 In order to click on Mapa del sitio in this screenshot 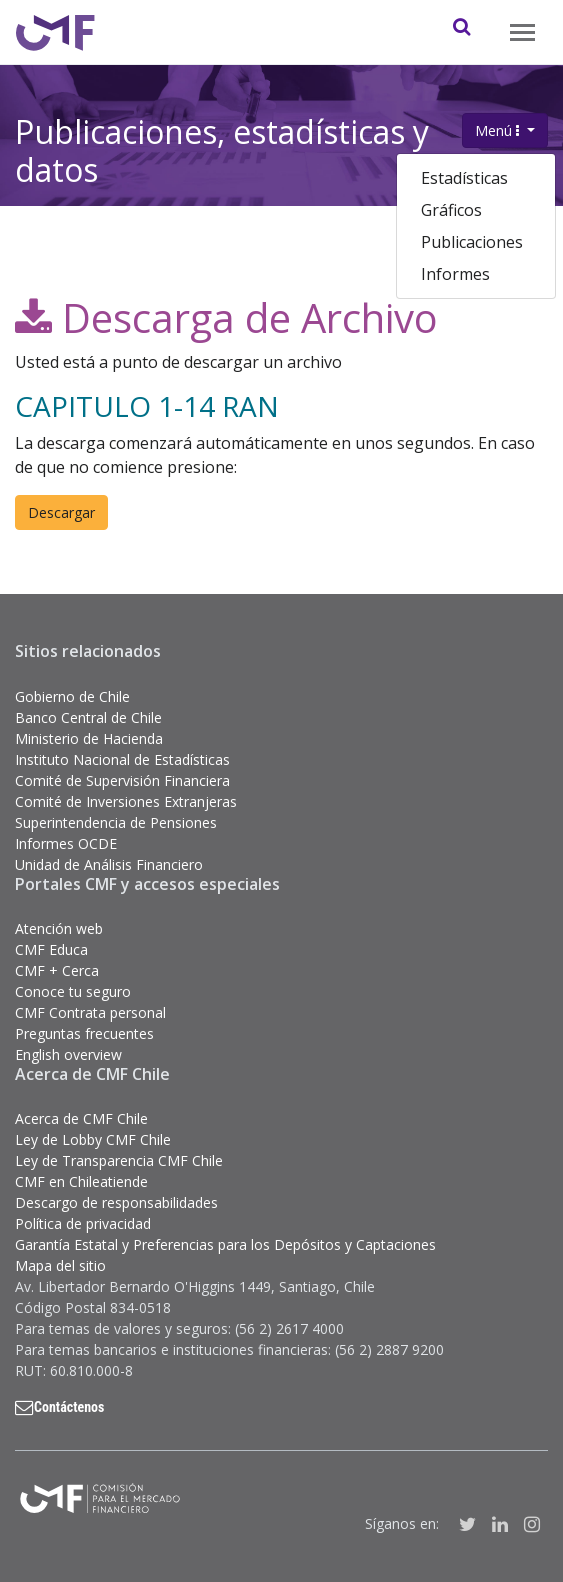, I will do `click(60, 1265)`.